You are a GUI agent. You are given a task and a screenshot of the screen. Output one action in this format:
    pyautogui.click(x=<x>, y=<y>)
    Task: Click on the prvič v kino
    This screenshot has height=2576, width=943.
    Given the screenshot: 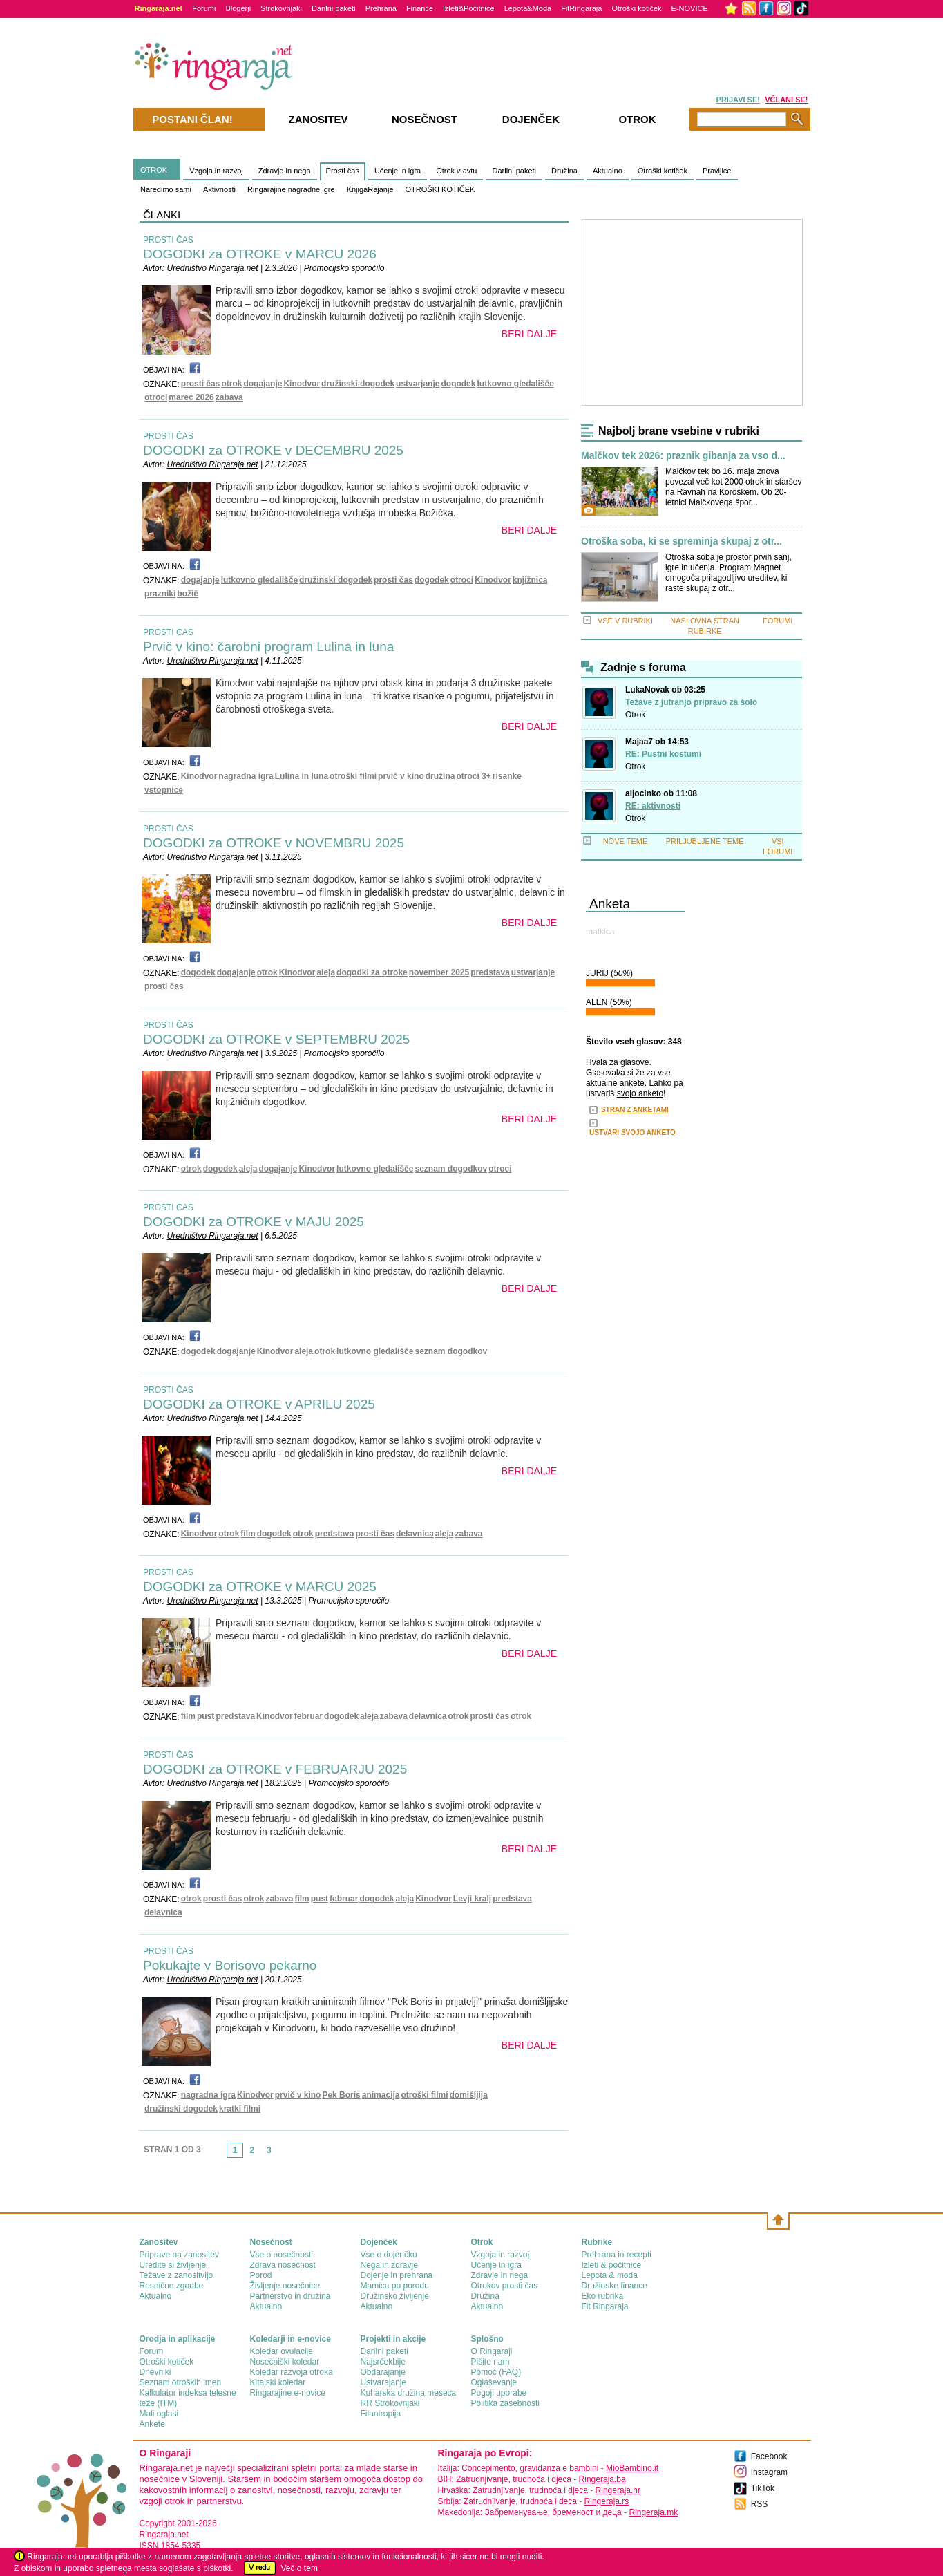 What is the action you would take?
    pyautogui.click(x=401, y=776)
    